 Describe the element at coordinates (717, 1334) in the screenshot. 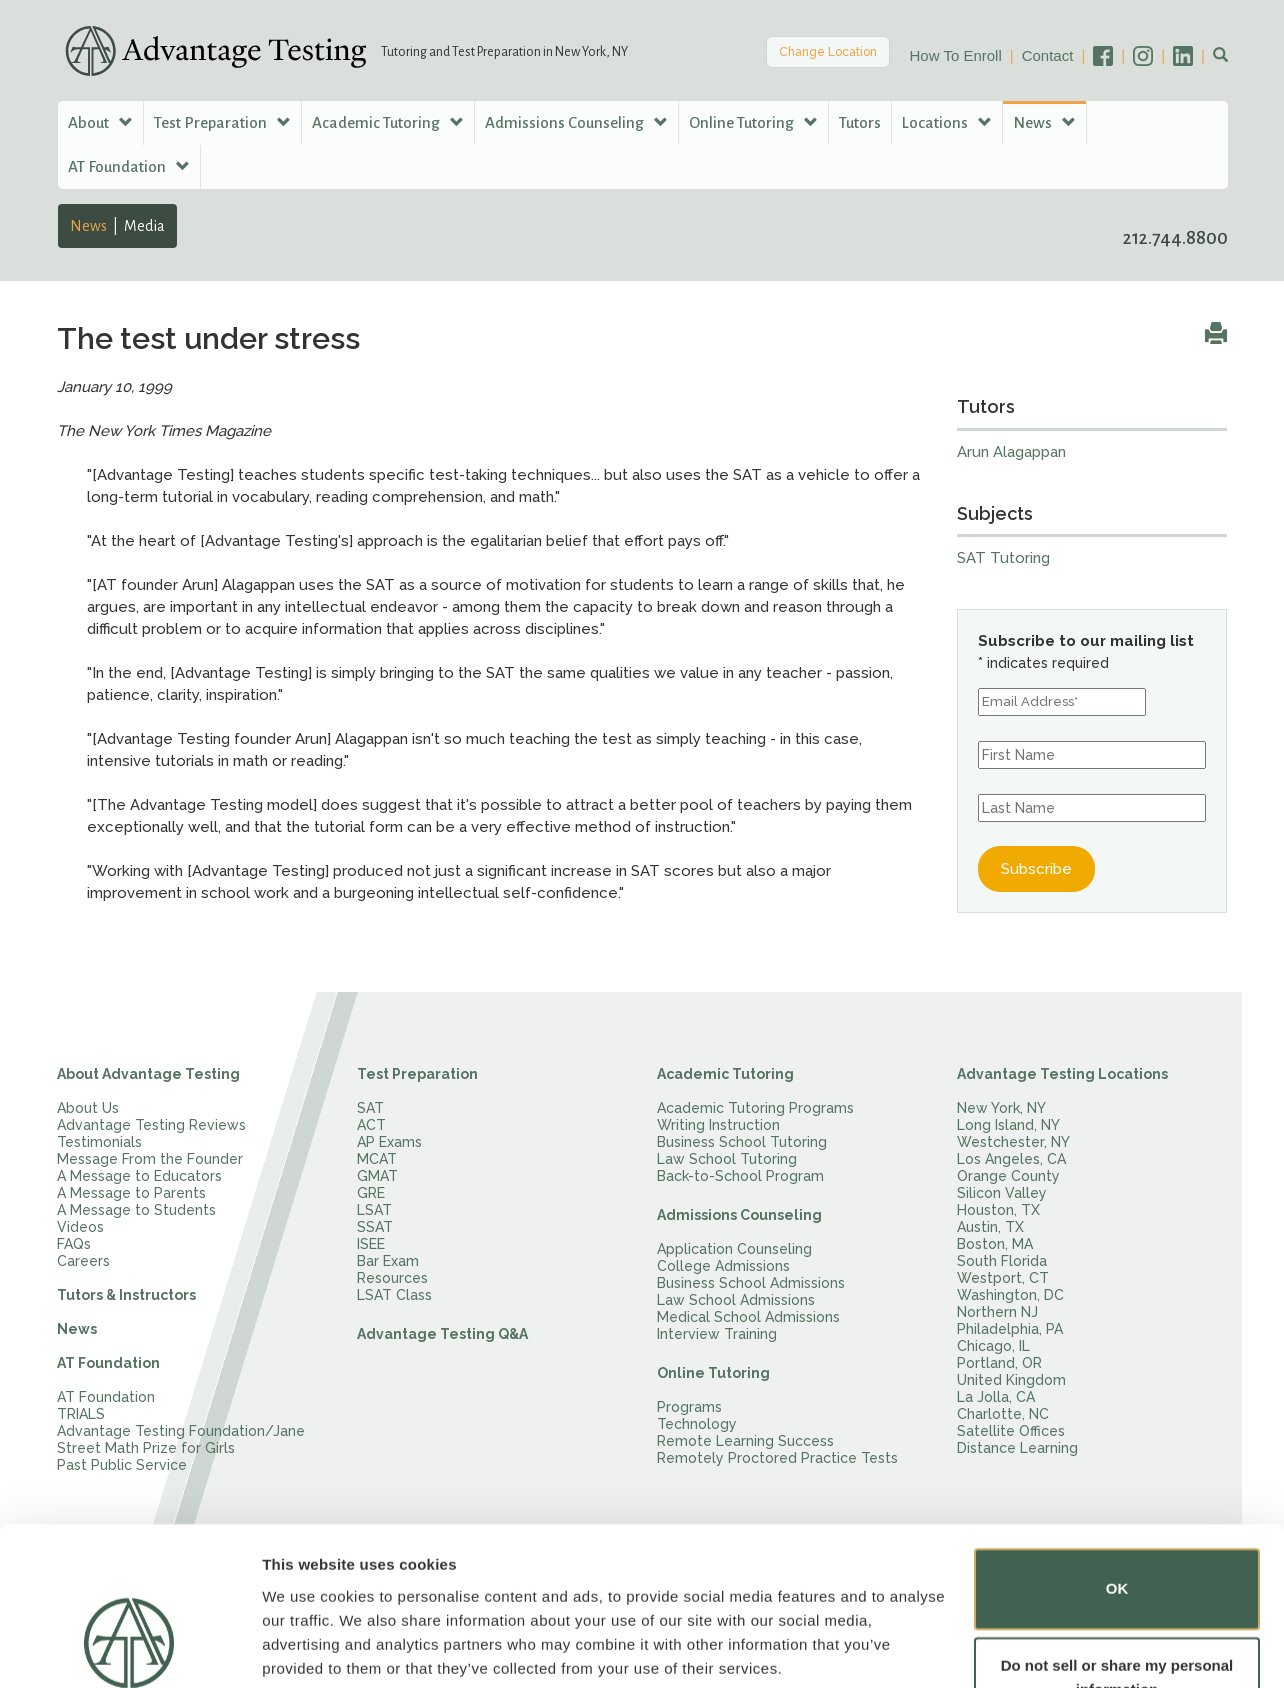

I see `Interview Training` at that location.